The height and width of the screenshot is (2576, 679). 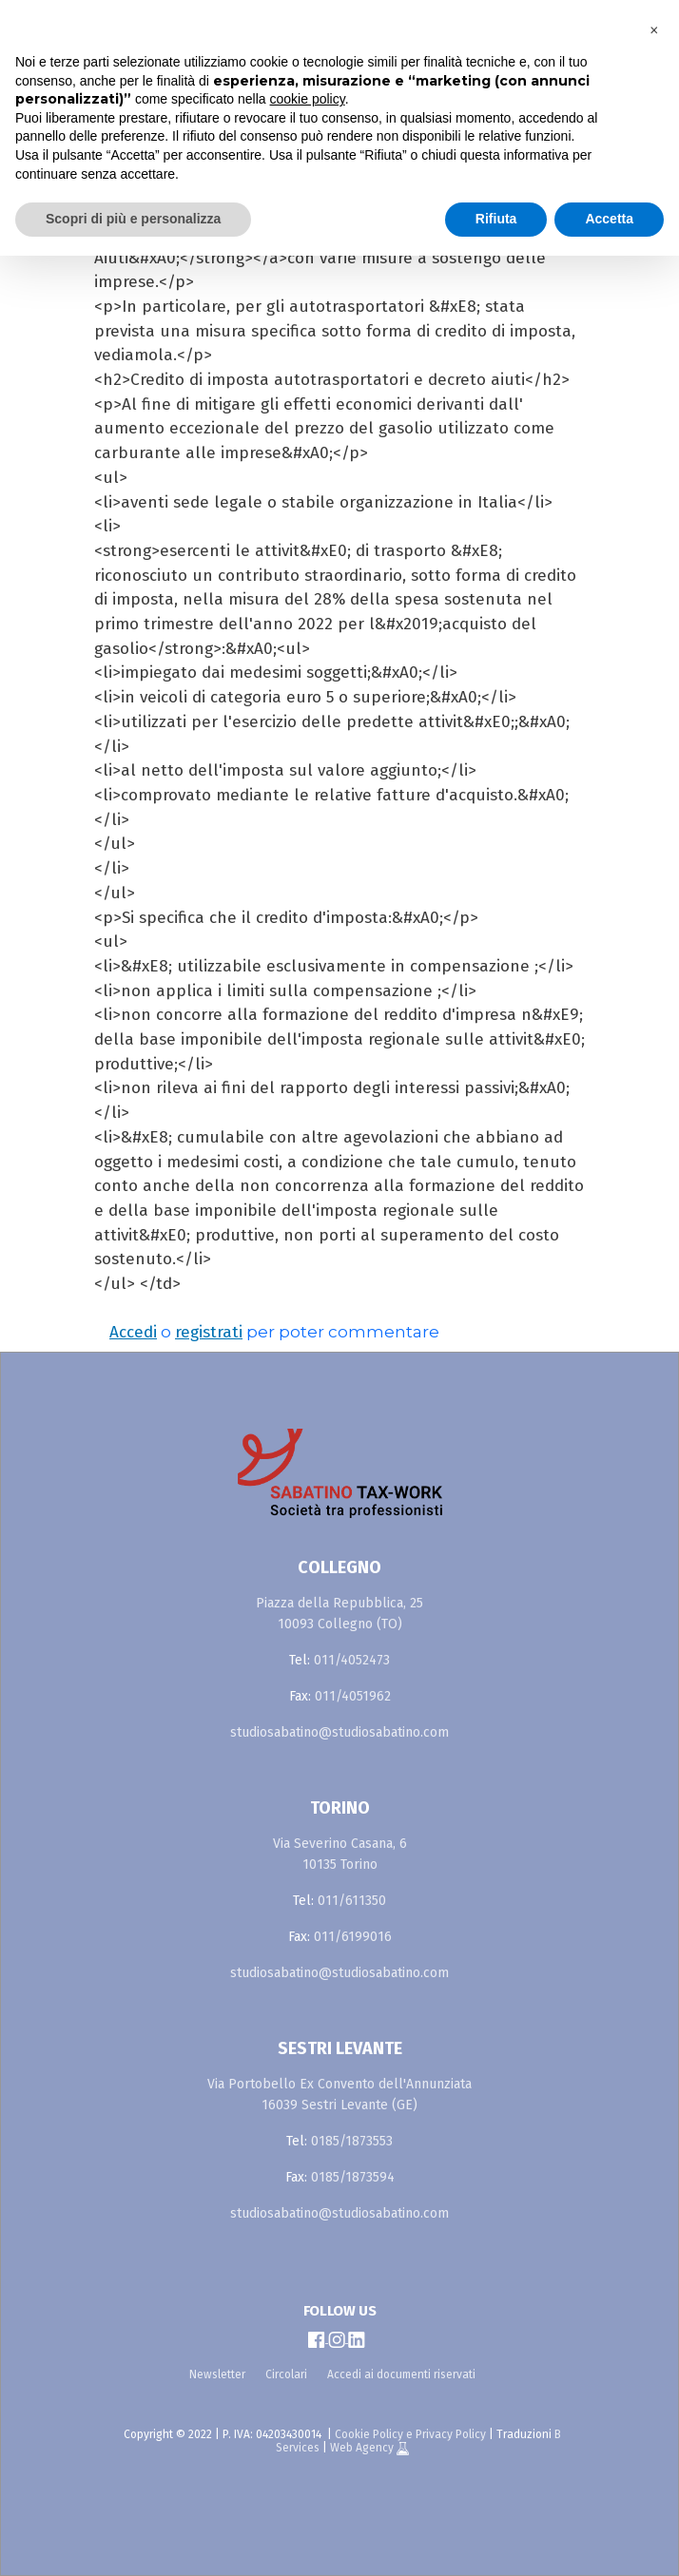 I want to click on 0185/1873553, so click(x=352, y=2141).